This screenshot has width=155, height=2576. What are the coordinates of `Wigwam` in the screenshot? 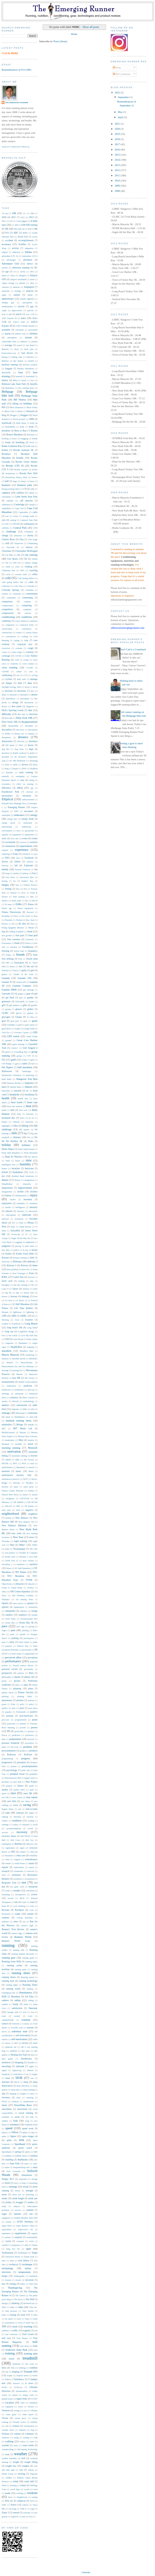 It's located at (33, 2474).